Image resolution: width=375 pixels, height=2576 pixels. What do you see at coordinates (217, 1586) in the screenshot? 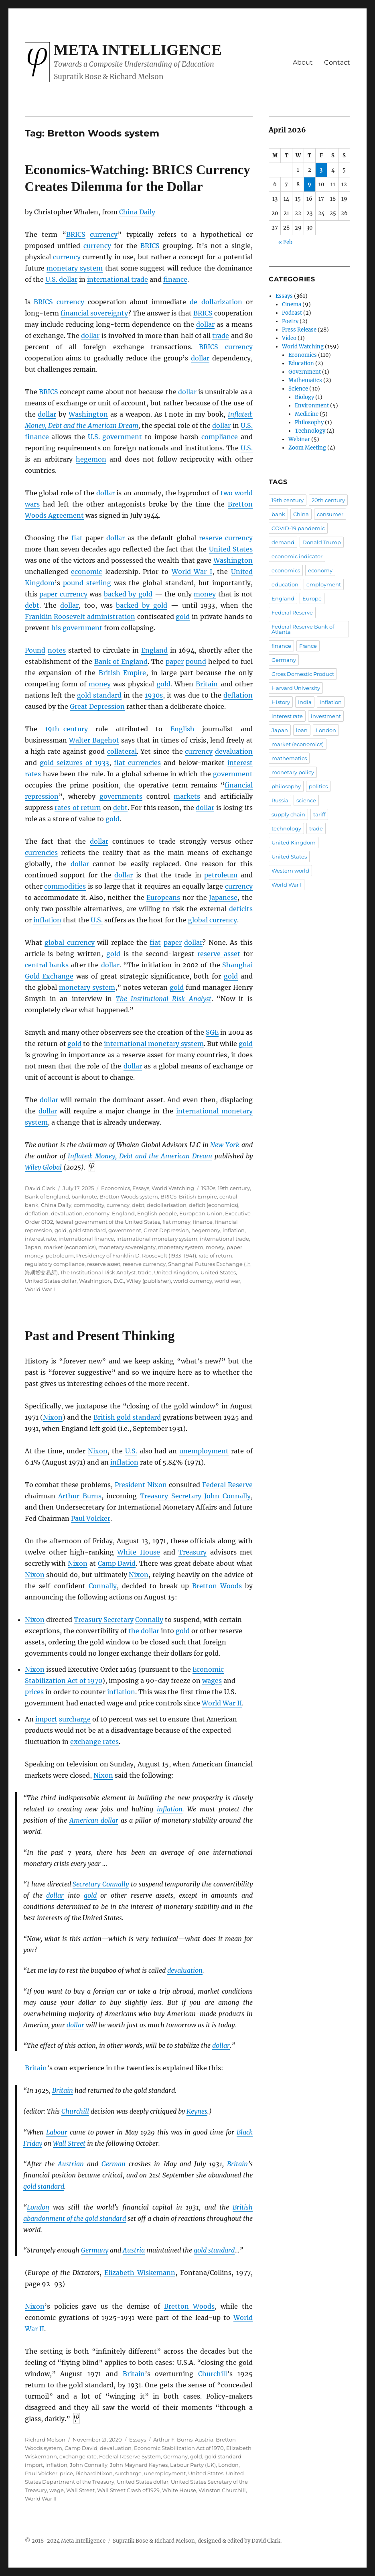
I see `Bretton Woods` at bounding box center [217, 1586].